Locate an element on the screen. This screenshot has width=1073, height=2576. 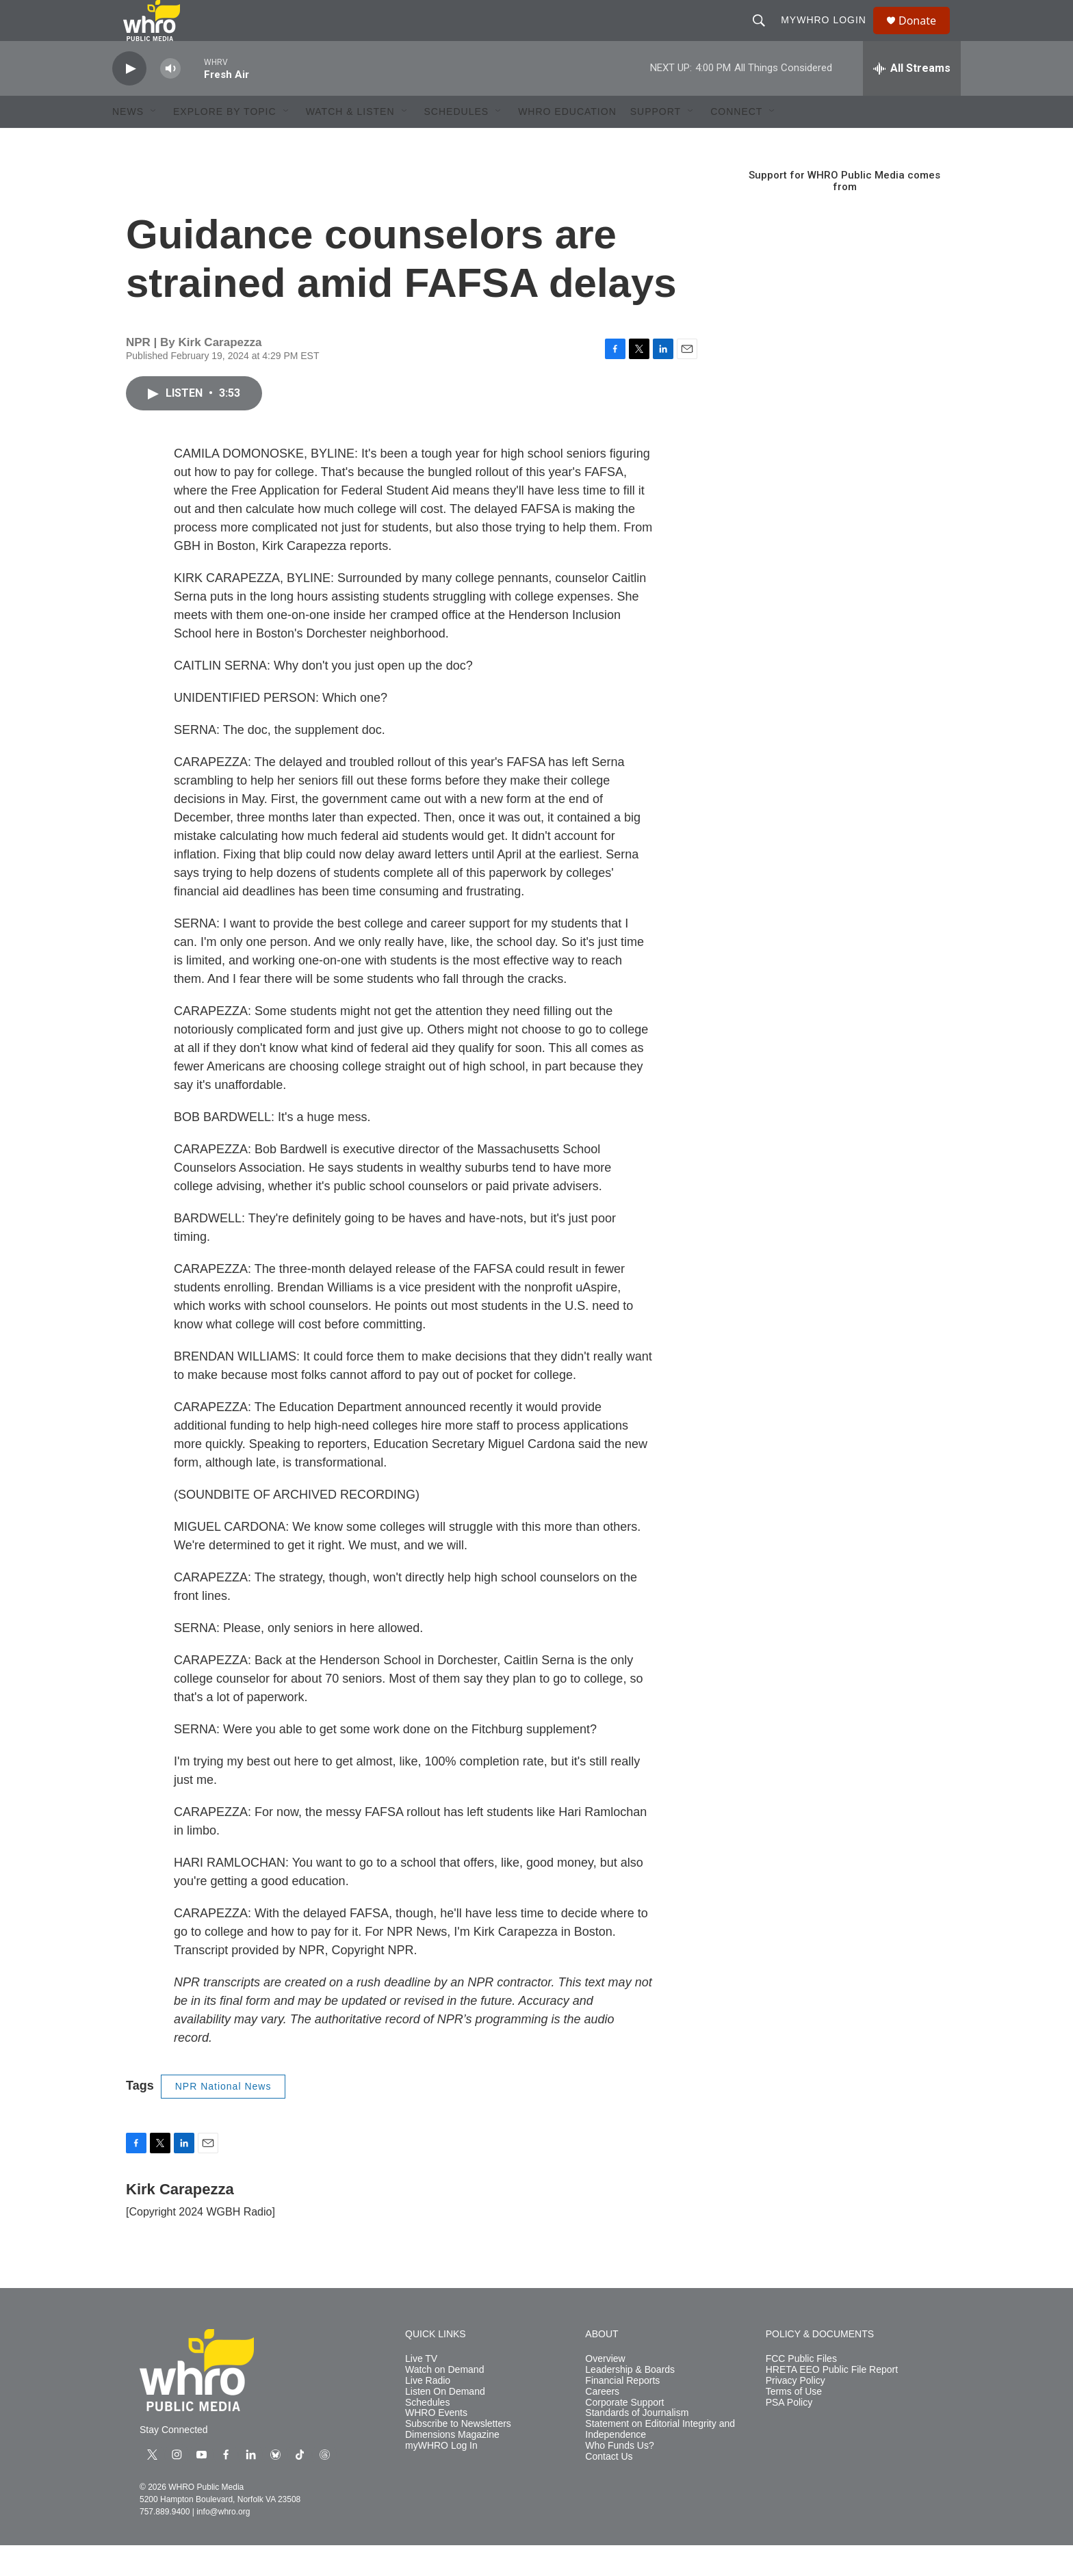
Financial Reports is located at coordinates (622, 2411).